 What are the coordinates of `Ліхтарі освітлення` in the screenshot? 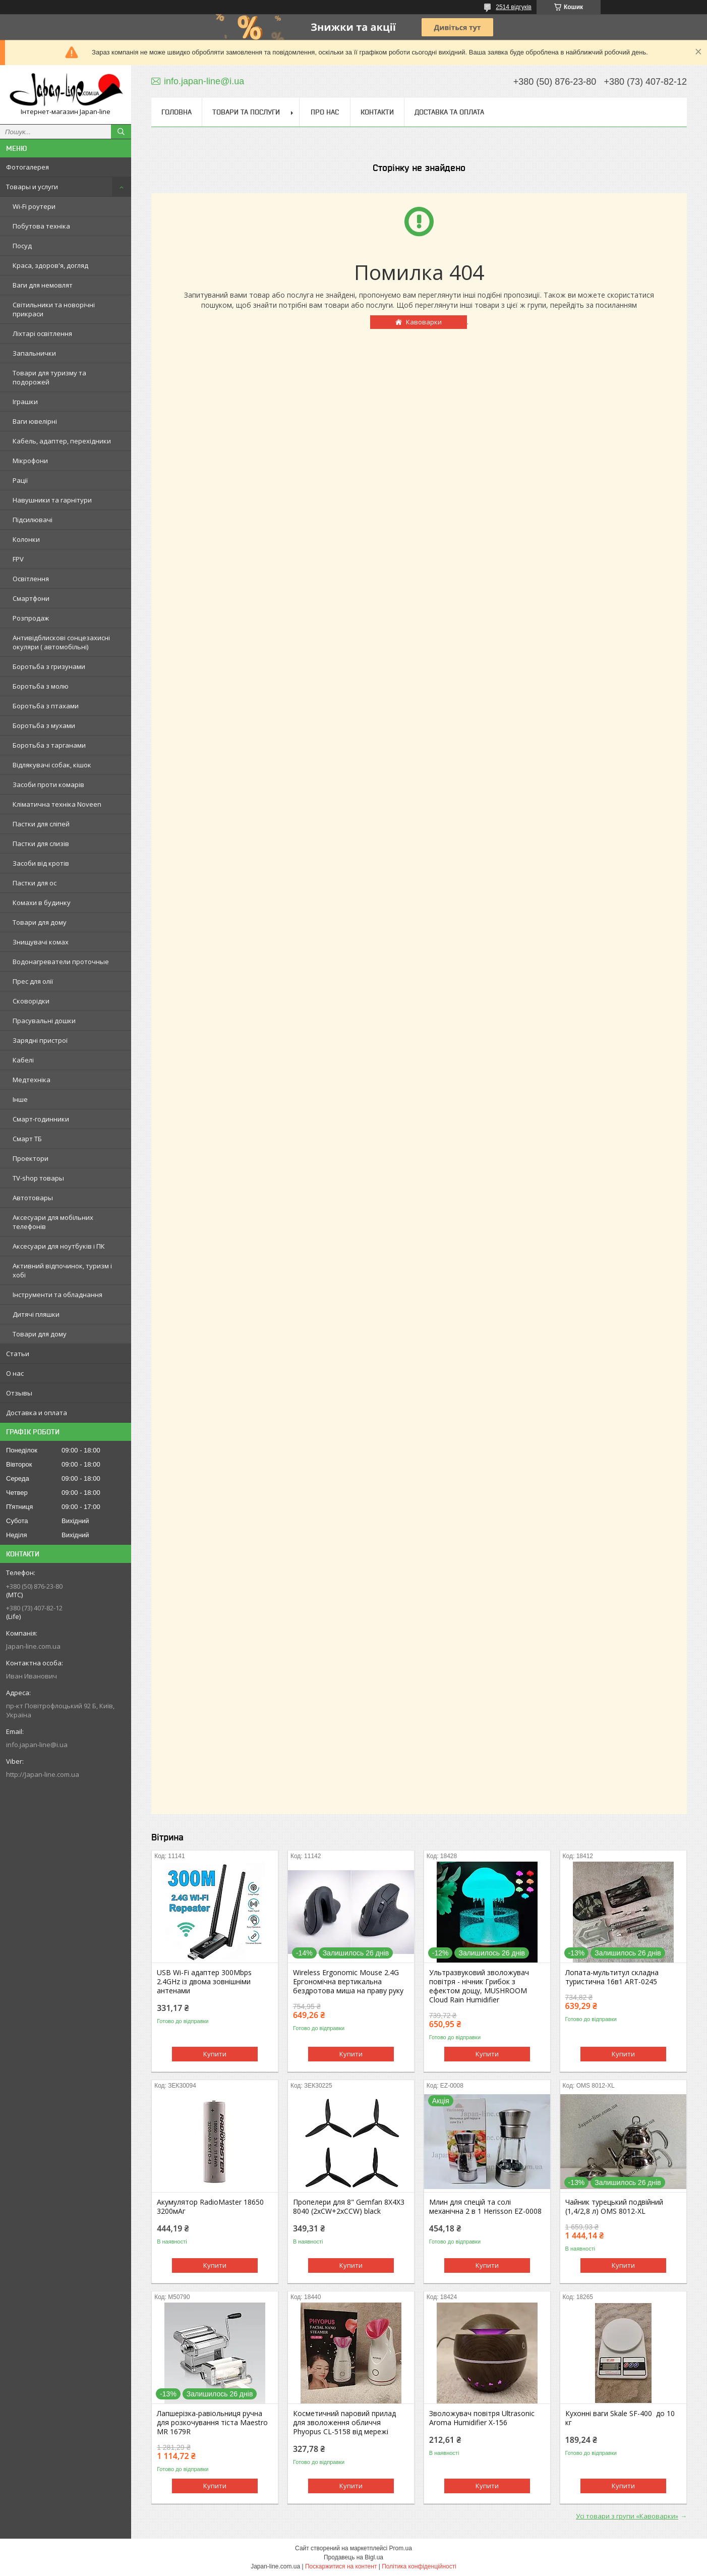 It's located at (42, 333).